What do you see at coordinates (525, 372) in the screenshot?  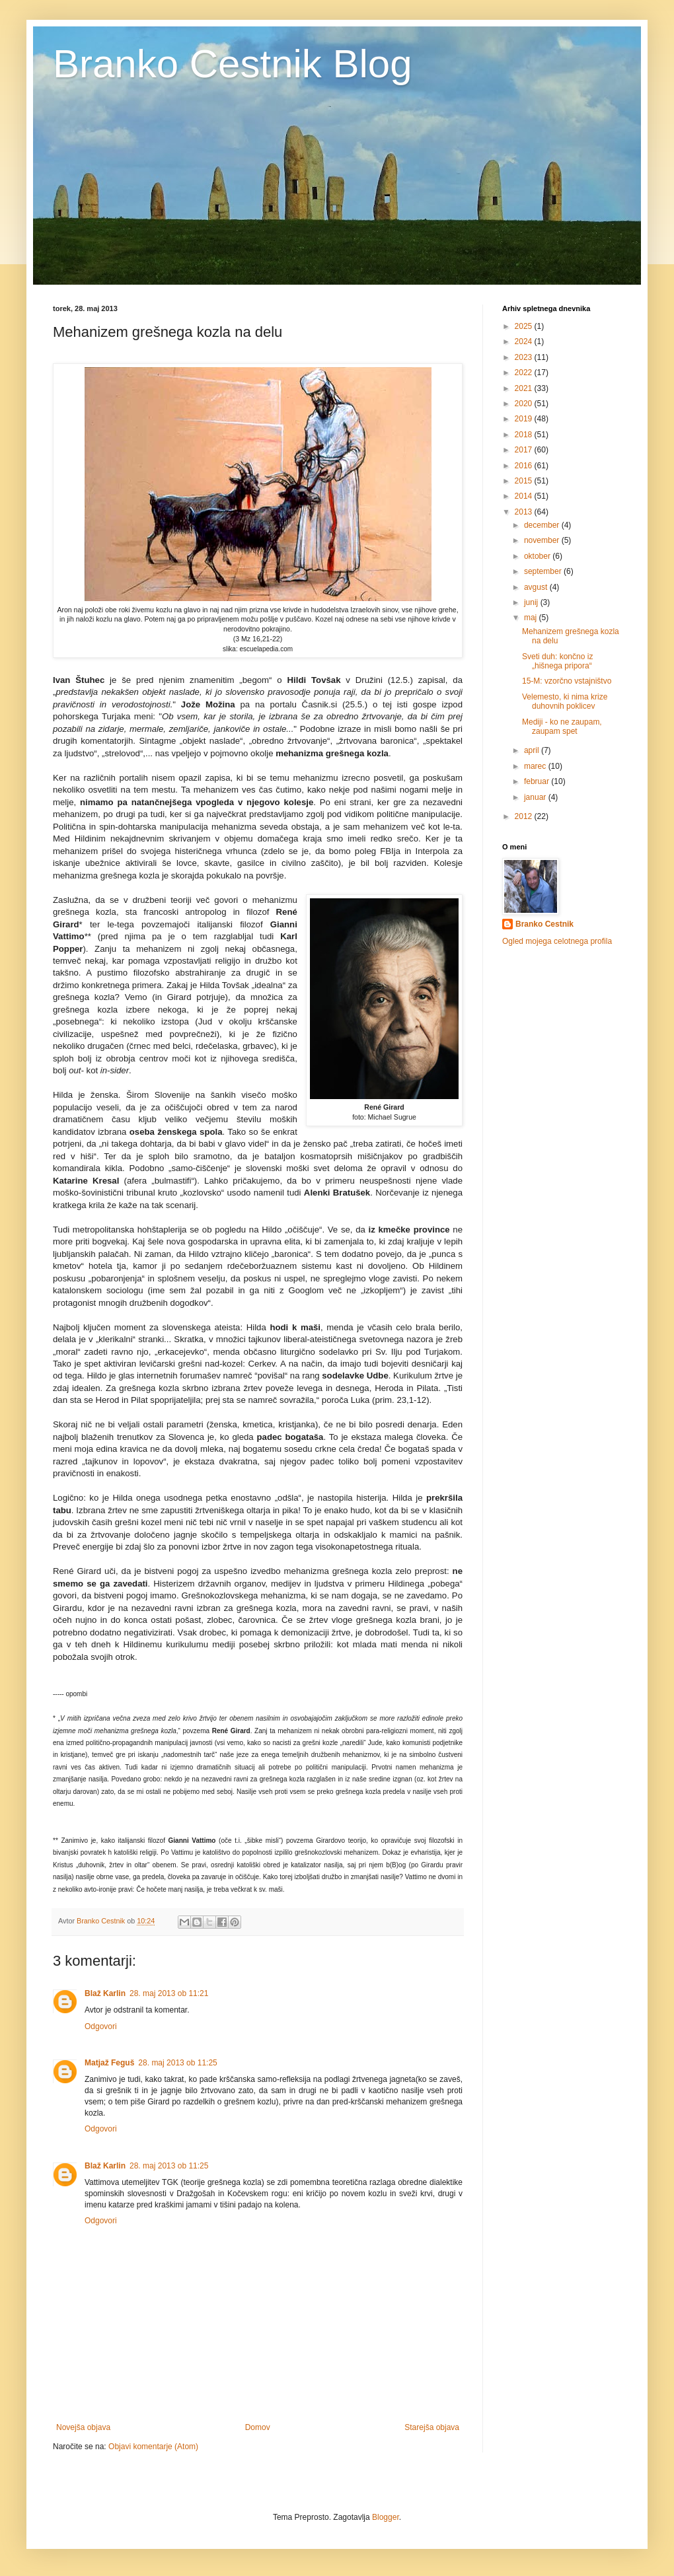 I see `2022` at bounding box center [525, 372].